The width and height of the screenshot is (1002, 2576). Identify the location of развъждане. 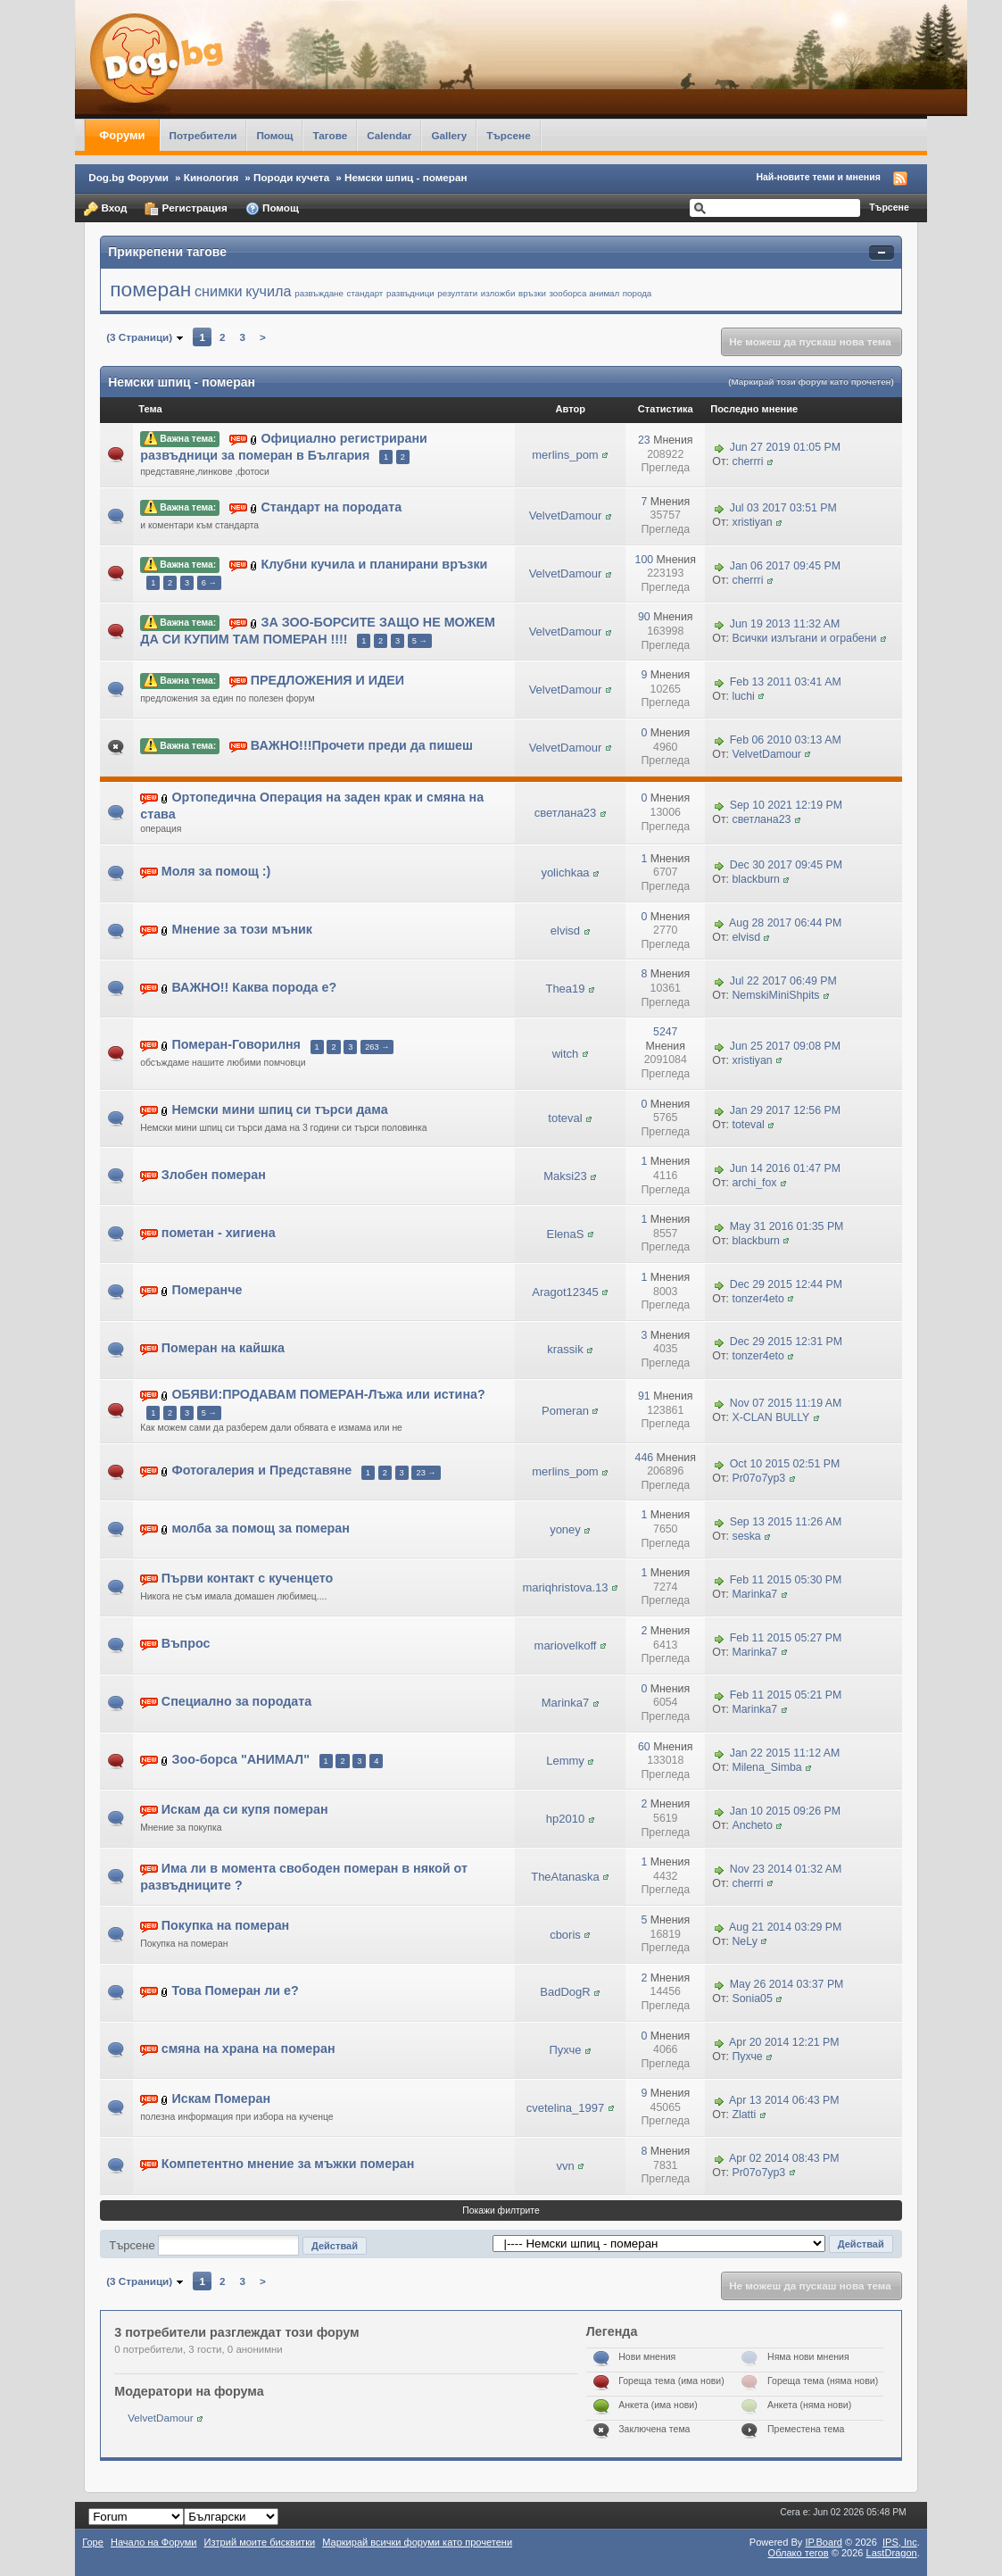
(319, 293).